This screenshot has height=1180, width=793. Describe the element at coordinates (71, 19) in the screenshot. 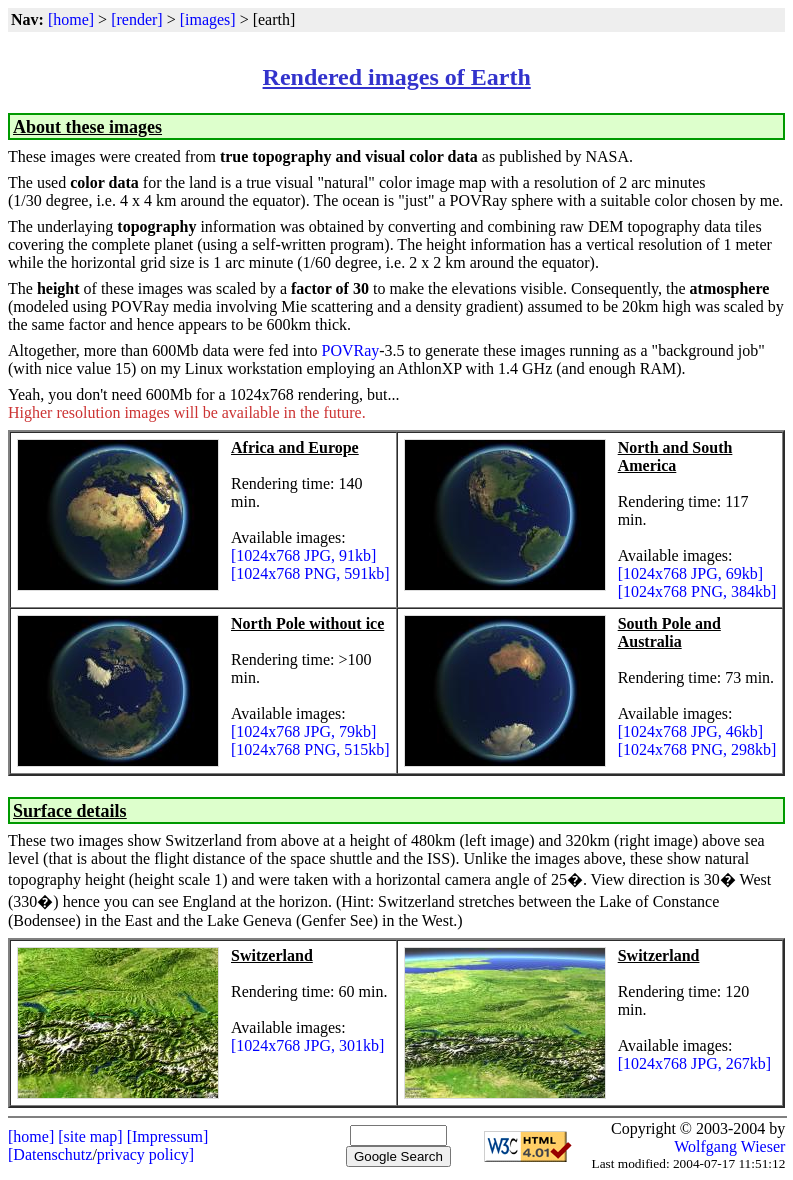

I see `[home]` at that location.